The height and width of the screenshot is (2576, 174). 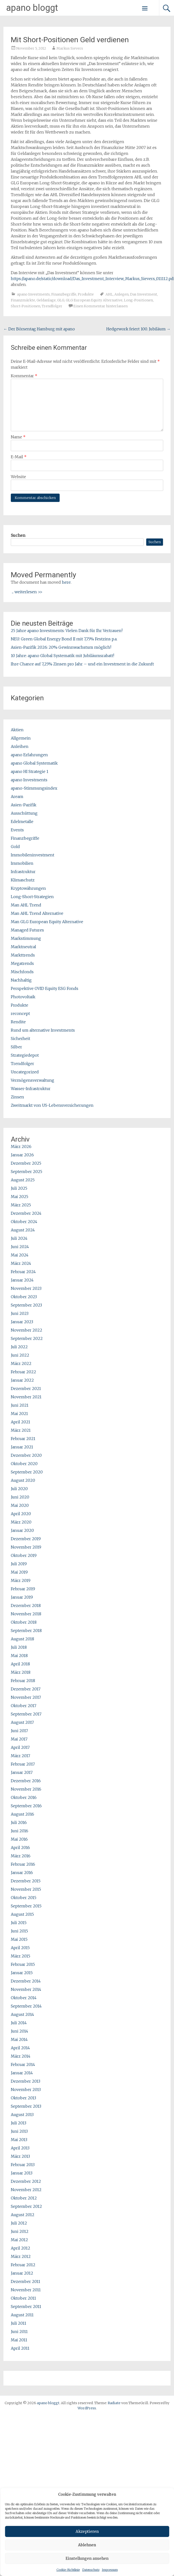 What do you see at coordinates (25, 2281) in the screenshot?
I see `Dezember 2011` at bounding box center [25, 2281].